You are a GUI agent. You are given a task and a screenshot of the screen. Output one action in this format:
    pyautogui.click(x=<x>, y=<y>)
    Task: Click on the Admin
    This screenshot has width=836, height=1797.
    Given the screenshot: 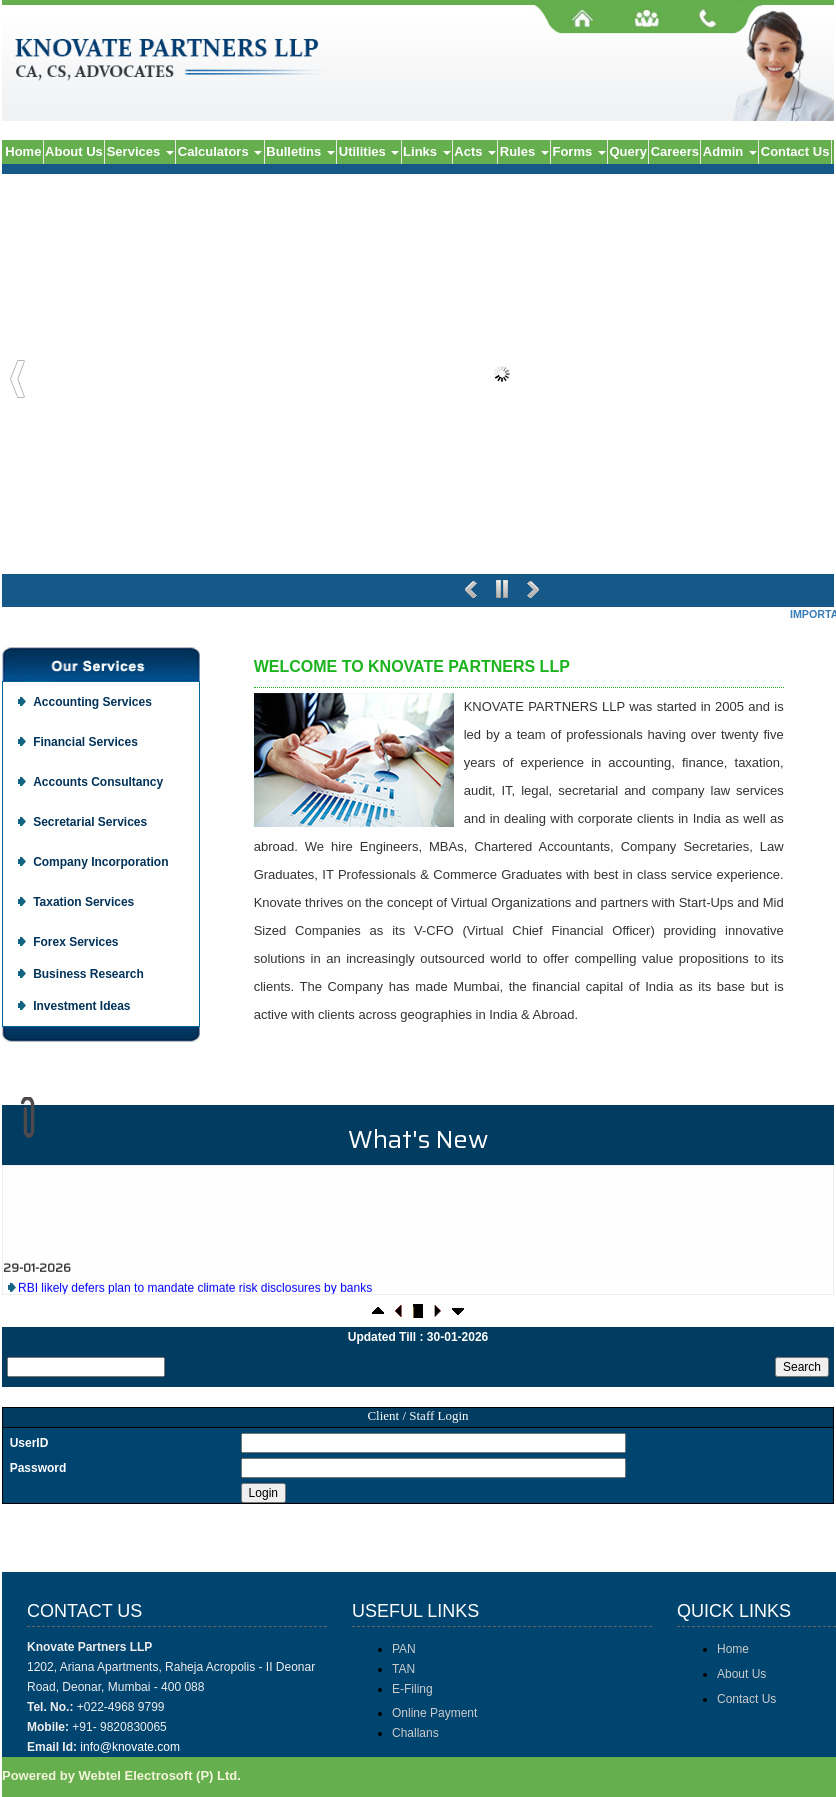 What is the action you would take?
    pyautogui.click(x=730, y=151)
    